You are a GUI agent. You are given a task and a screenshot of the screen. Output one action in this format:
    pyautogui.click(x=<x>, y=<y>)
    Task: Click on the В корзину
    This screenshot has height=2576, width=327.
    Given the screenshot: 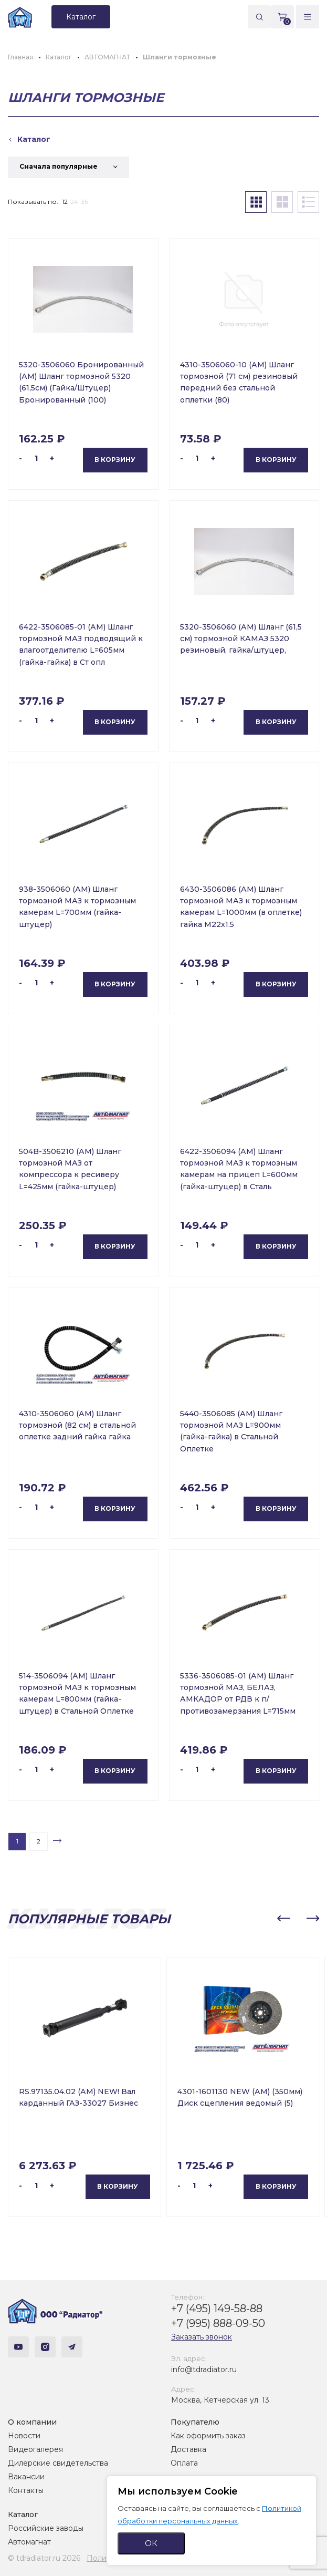 What is the action you would take?
    pyautogui.click(x=114, y=459)
    